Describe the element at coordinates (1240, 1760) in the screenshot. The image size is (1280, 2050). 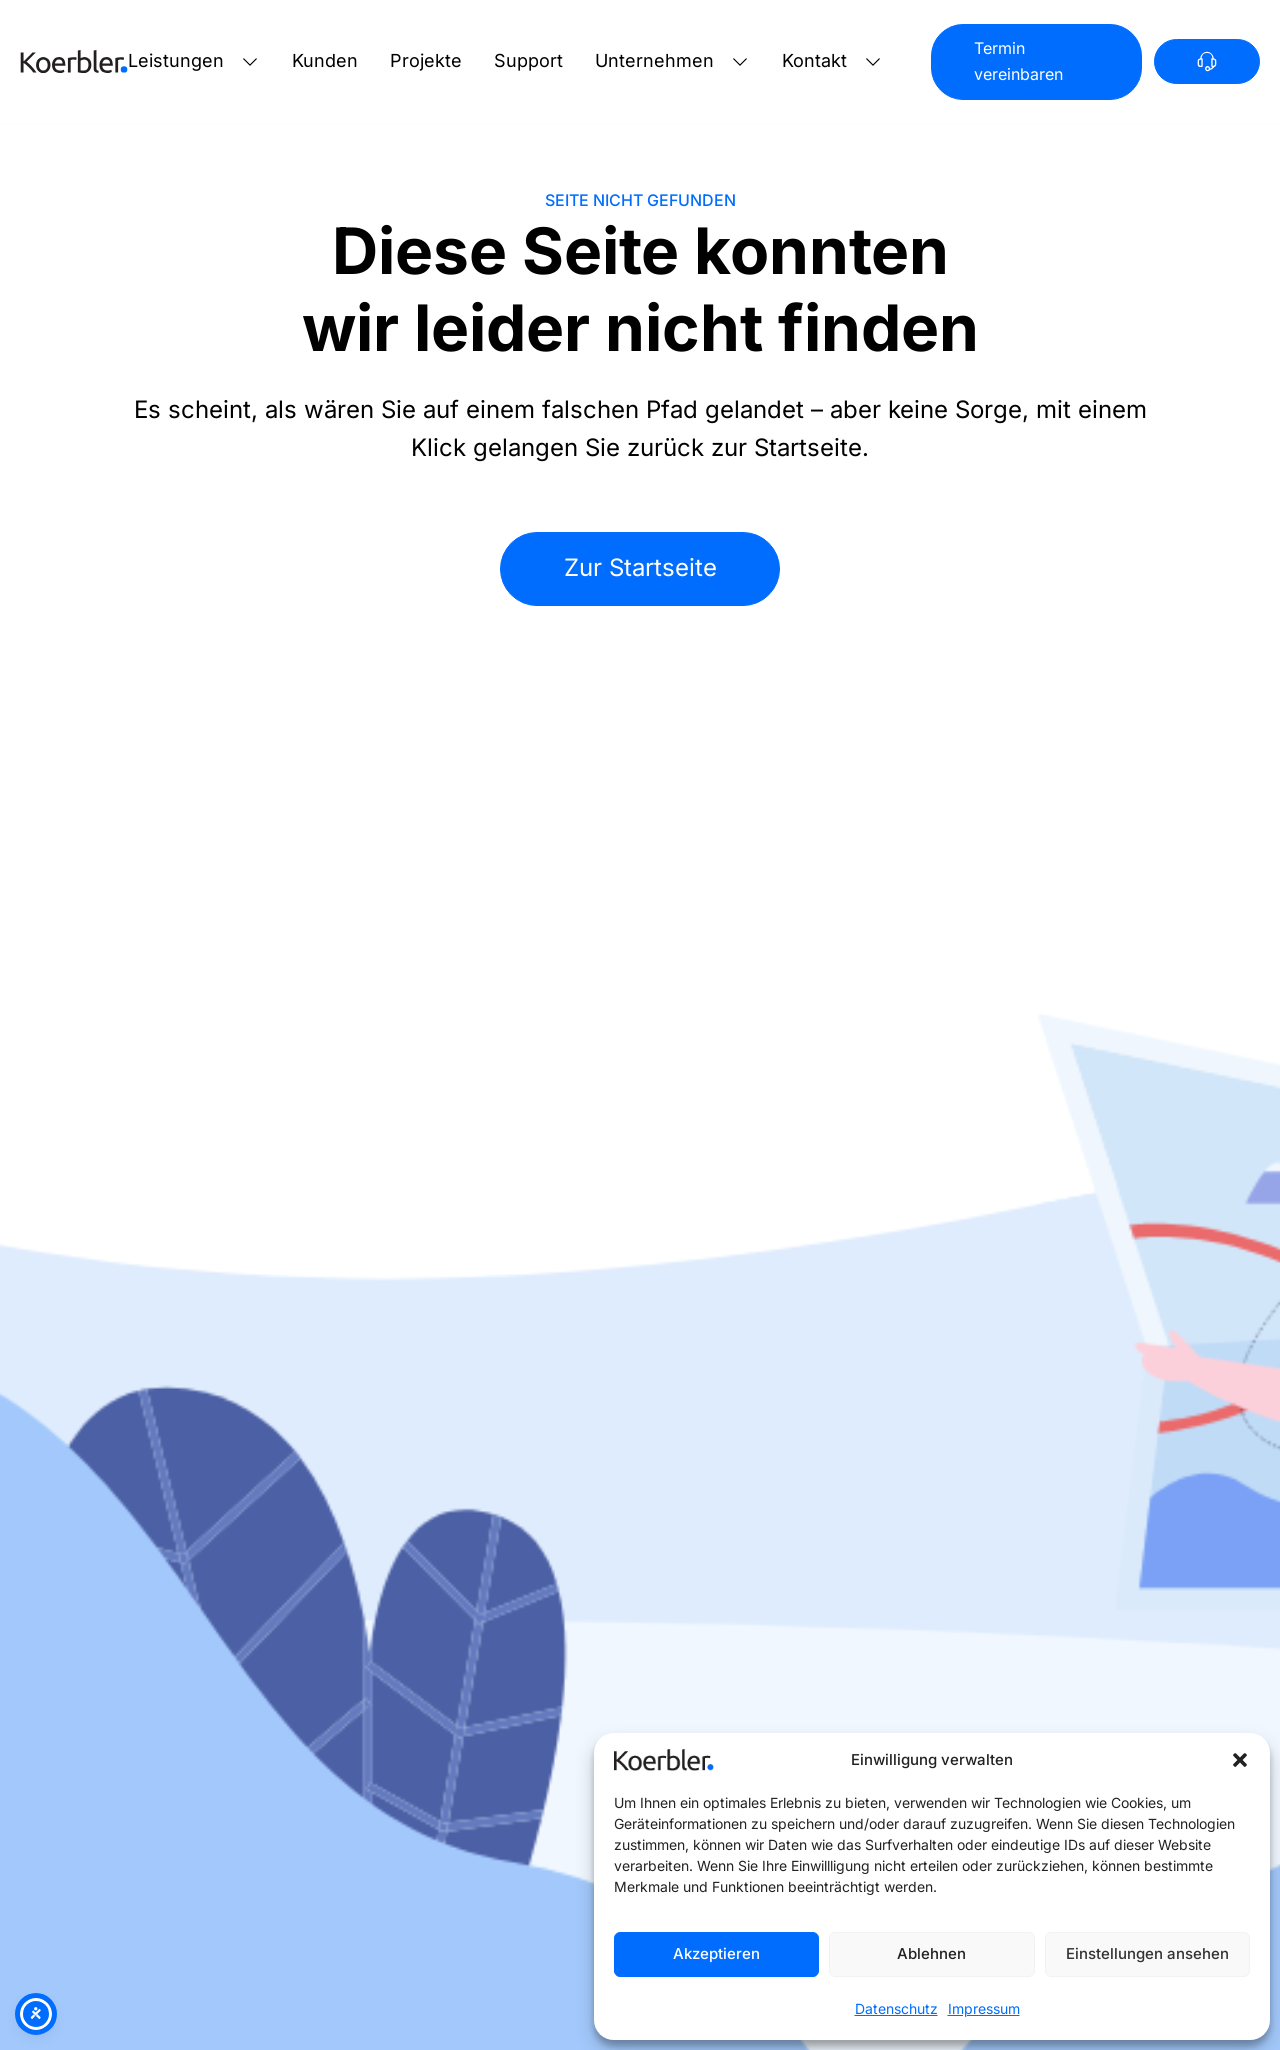
I see `[button]` at that location.